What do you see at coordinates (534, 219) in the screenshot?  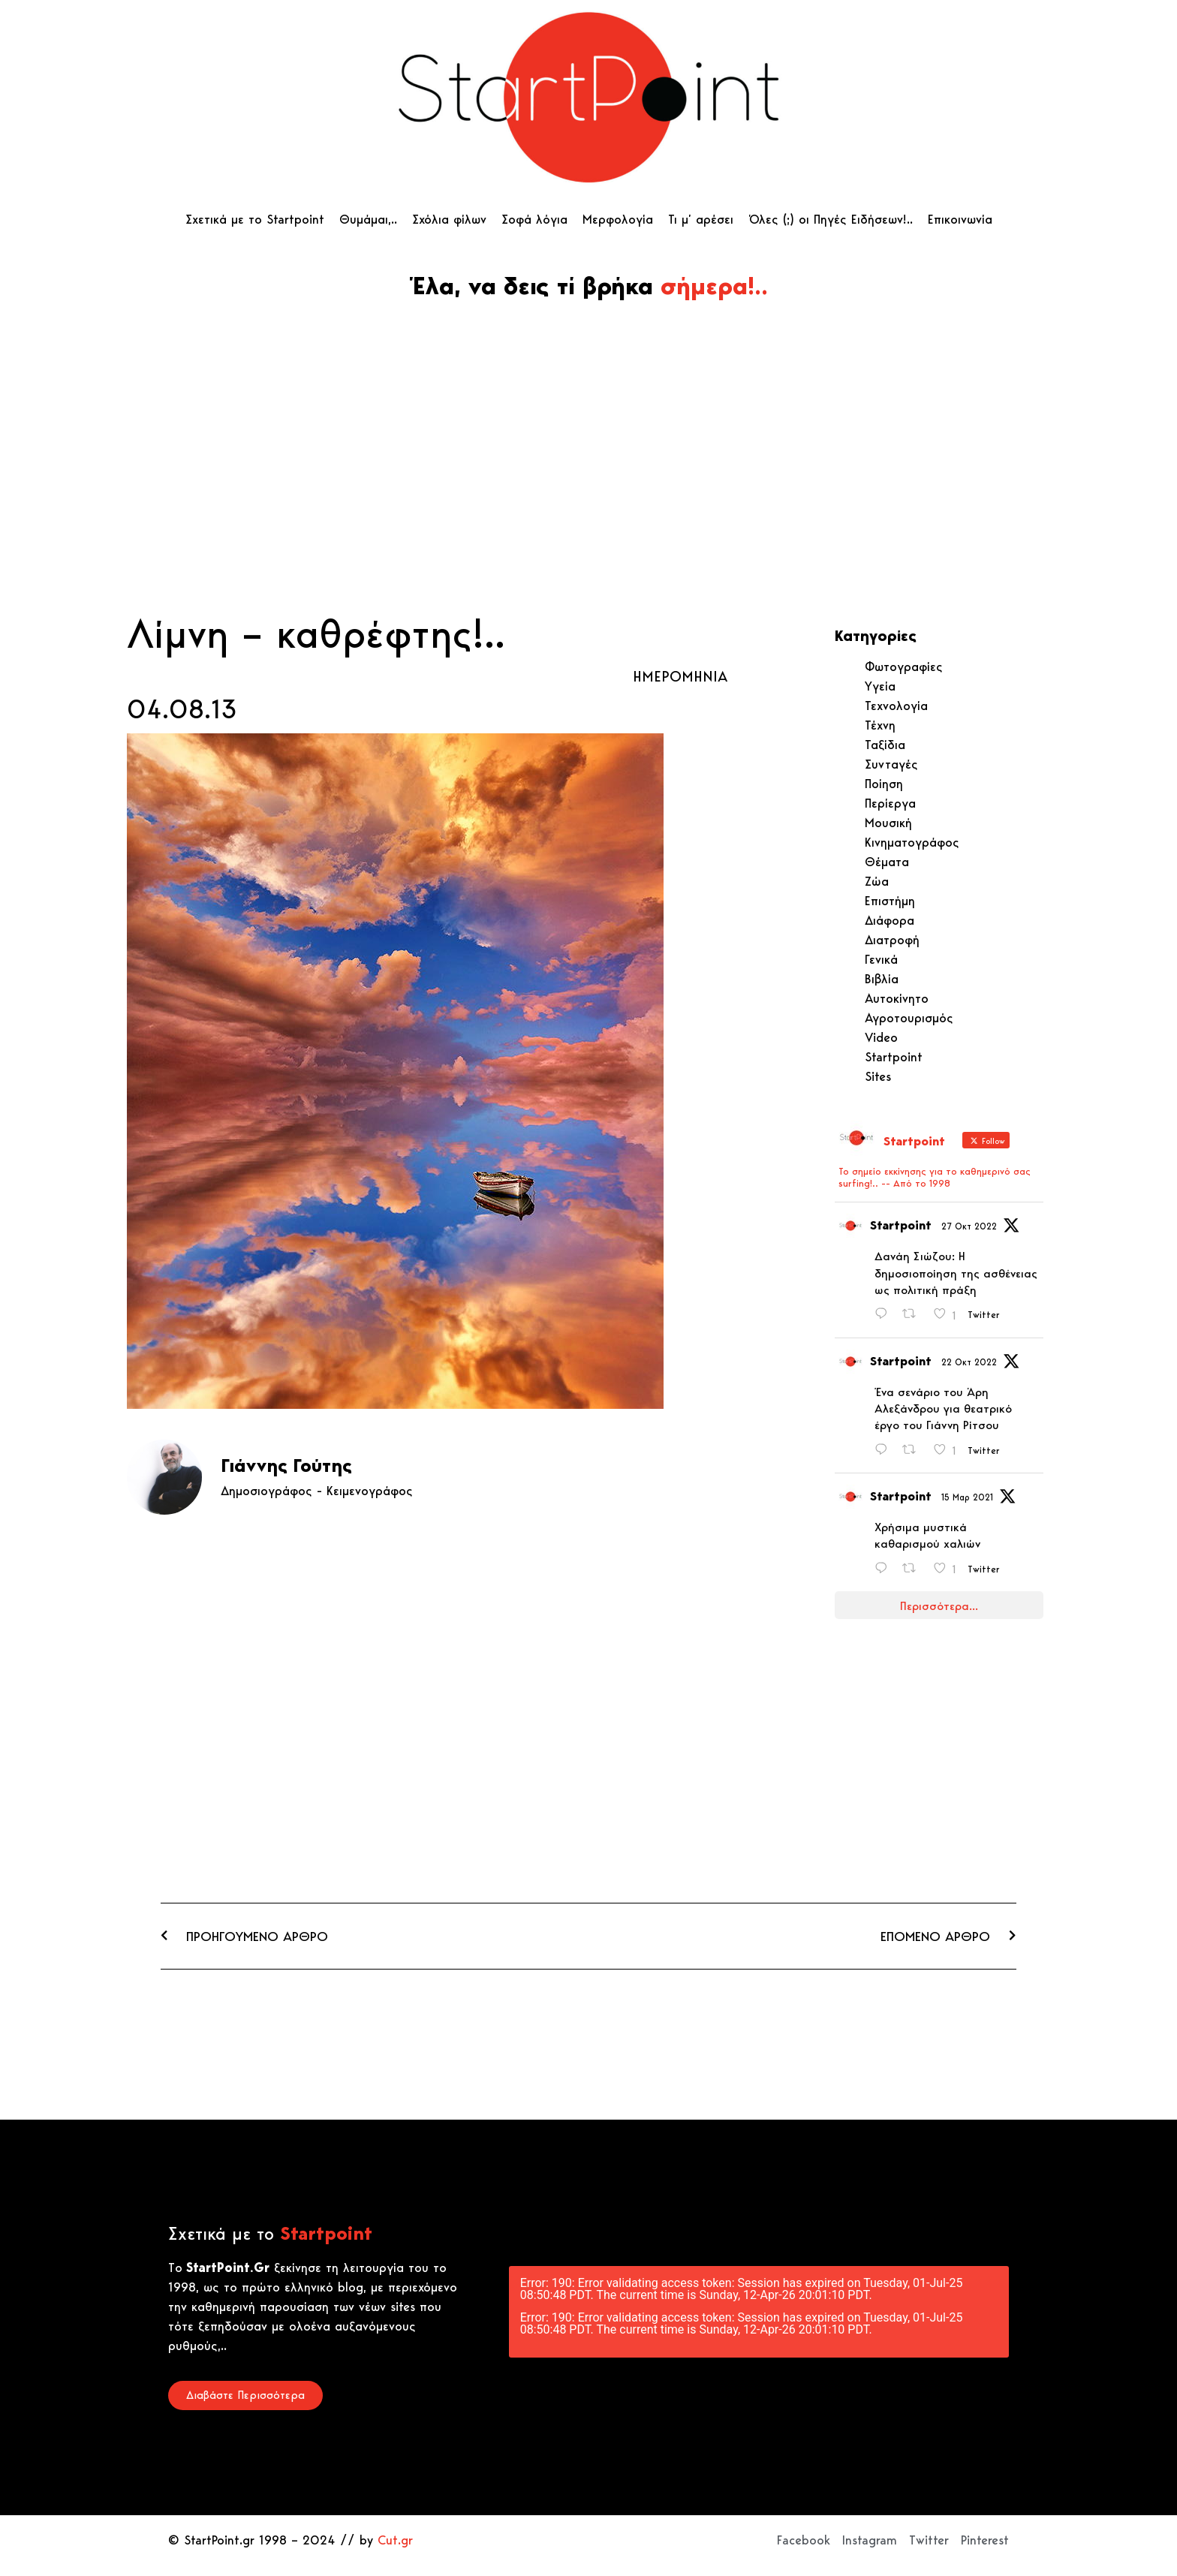 I see `Σοφά λόγια` at bounding box center [534, 219].